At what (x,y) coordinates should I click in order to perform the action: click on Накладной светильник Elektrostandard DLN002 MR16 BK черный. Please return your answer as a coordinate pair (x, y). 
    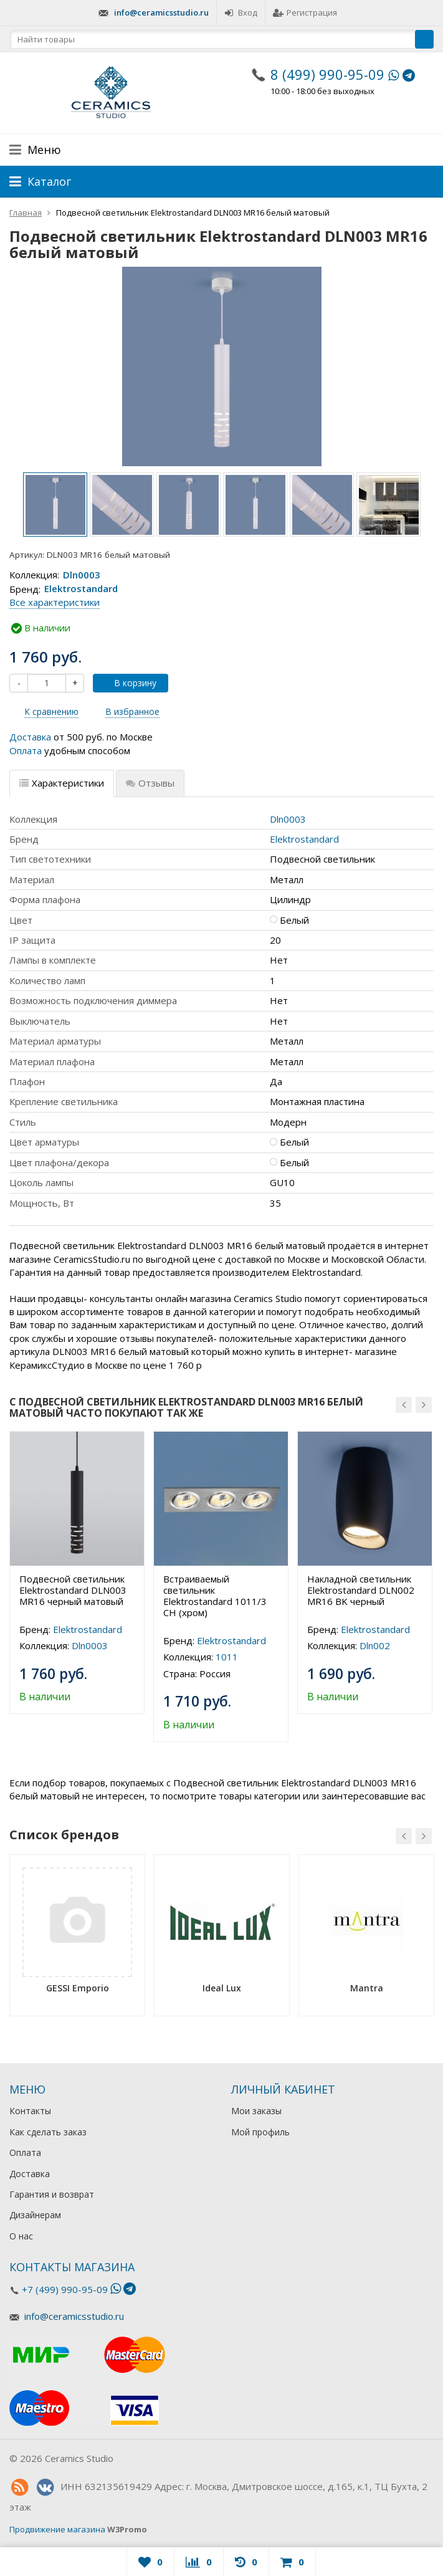
    Looking at the image, I should click on (360, 1590).